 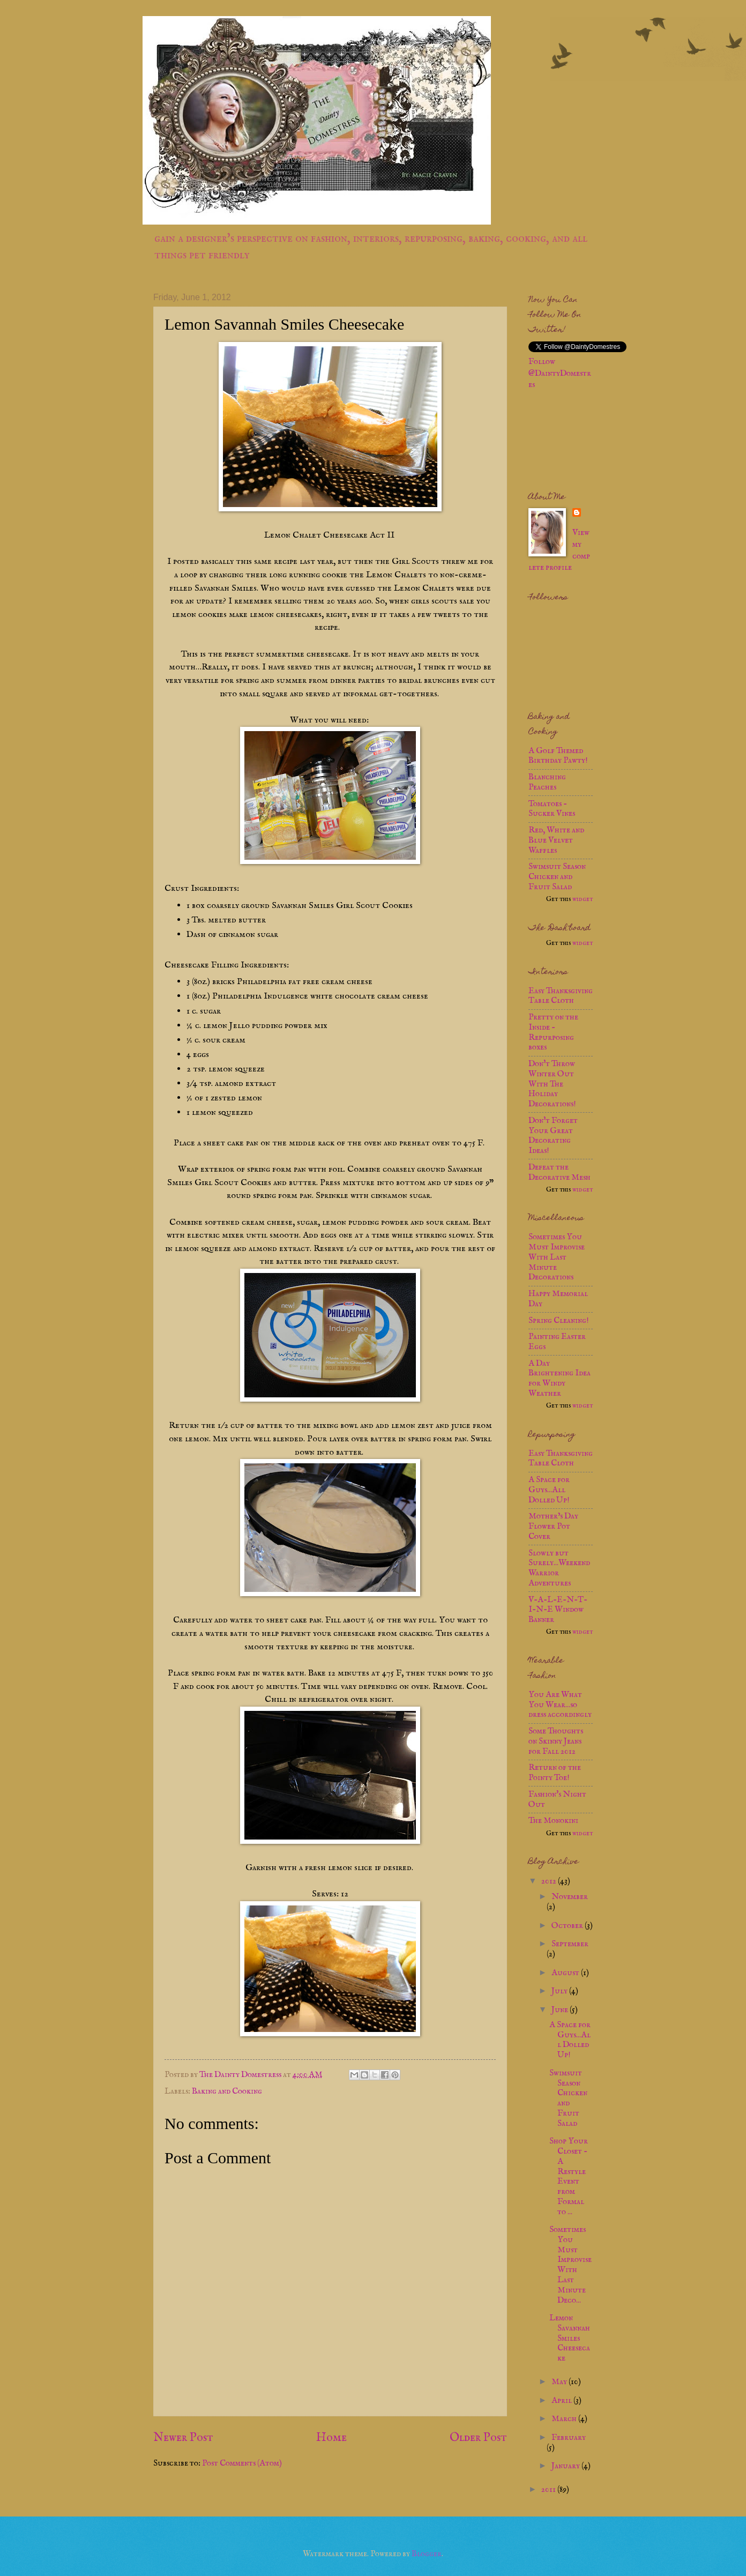 What do you see at coordinates (556, 840) in the screenshot?
I see `Red, White and Blue Velvet Waffles` at bounding box center [556, 840].